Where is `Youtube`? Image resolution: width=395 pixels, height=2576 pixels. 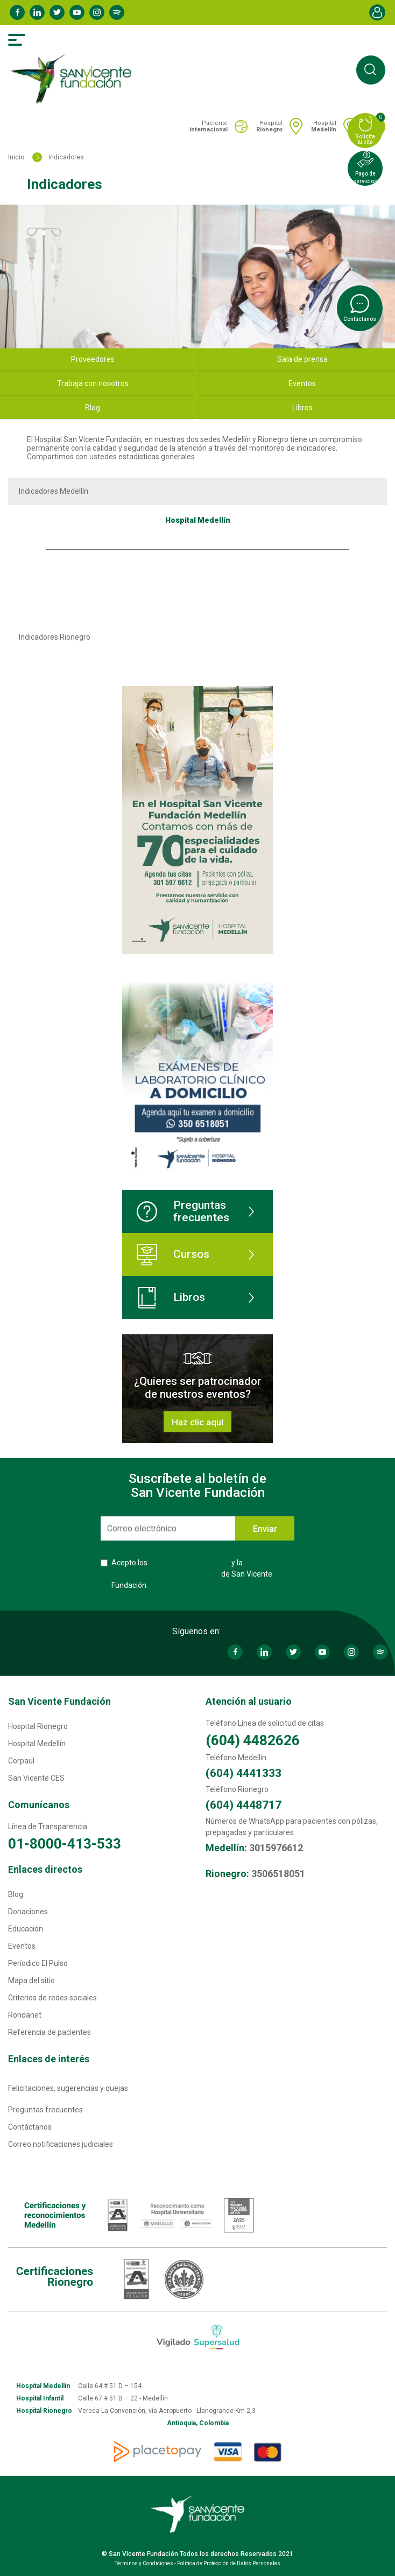
Youtube is located at coordinates (76, 12).